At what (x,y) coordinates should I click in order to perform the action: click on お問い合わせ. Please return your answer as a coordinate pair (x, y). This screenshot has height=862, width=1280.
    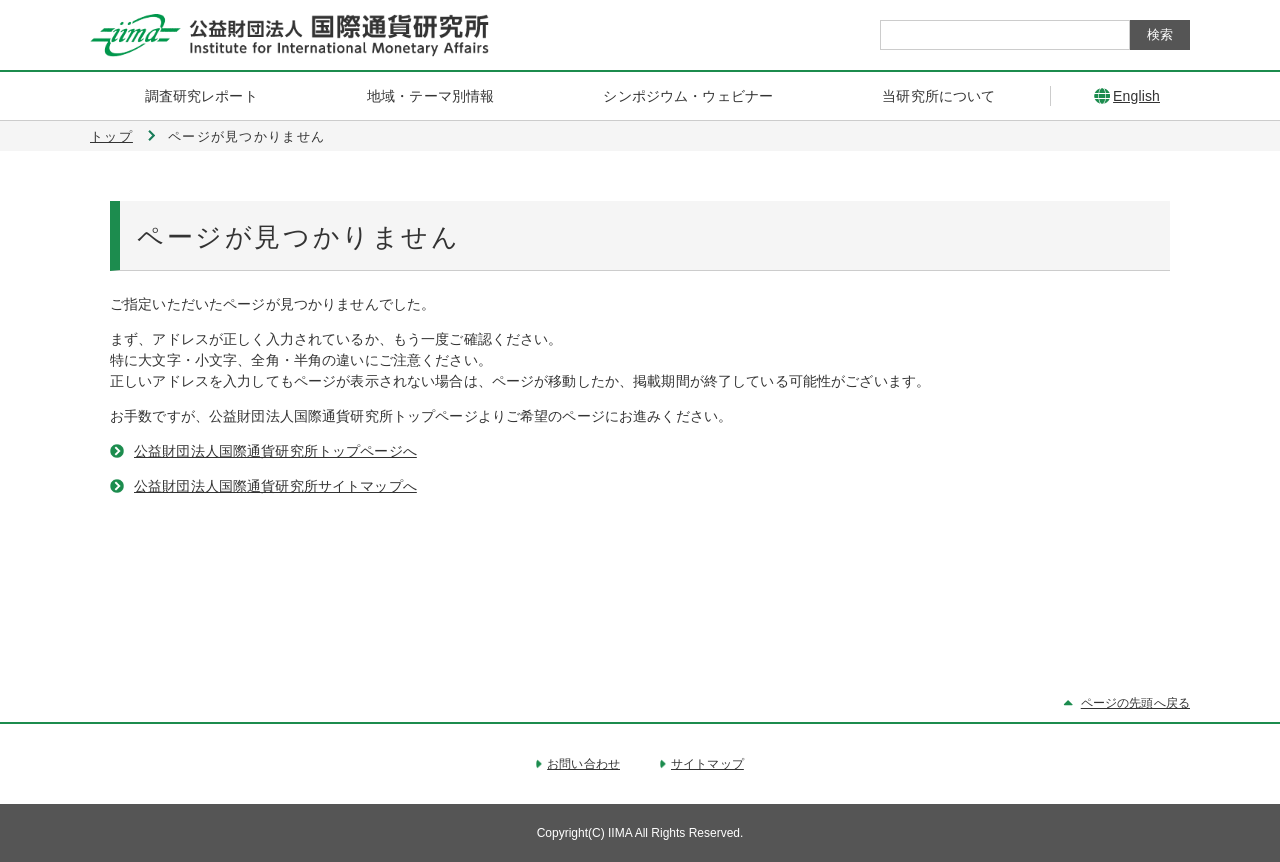
    Looking at the image, I should click on (583, 764).